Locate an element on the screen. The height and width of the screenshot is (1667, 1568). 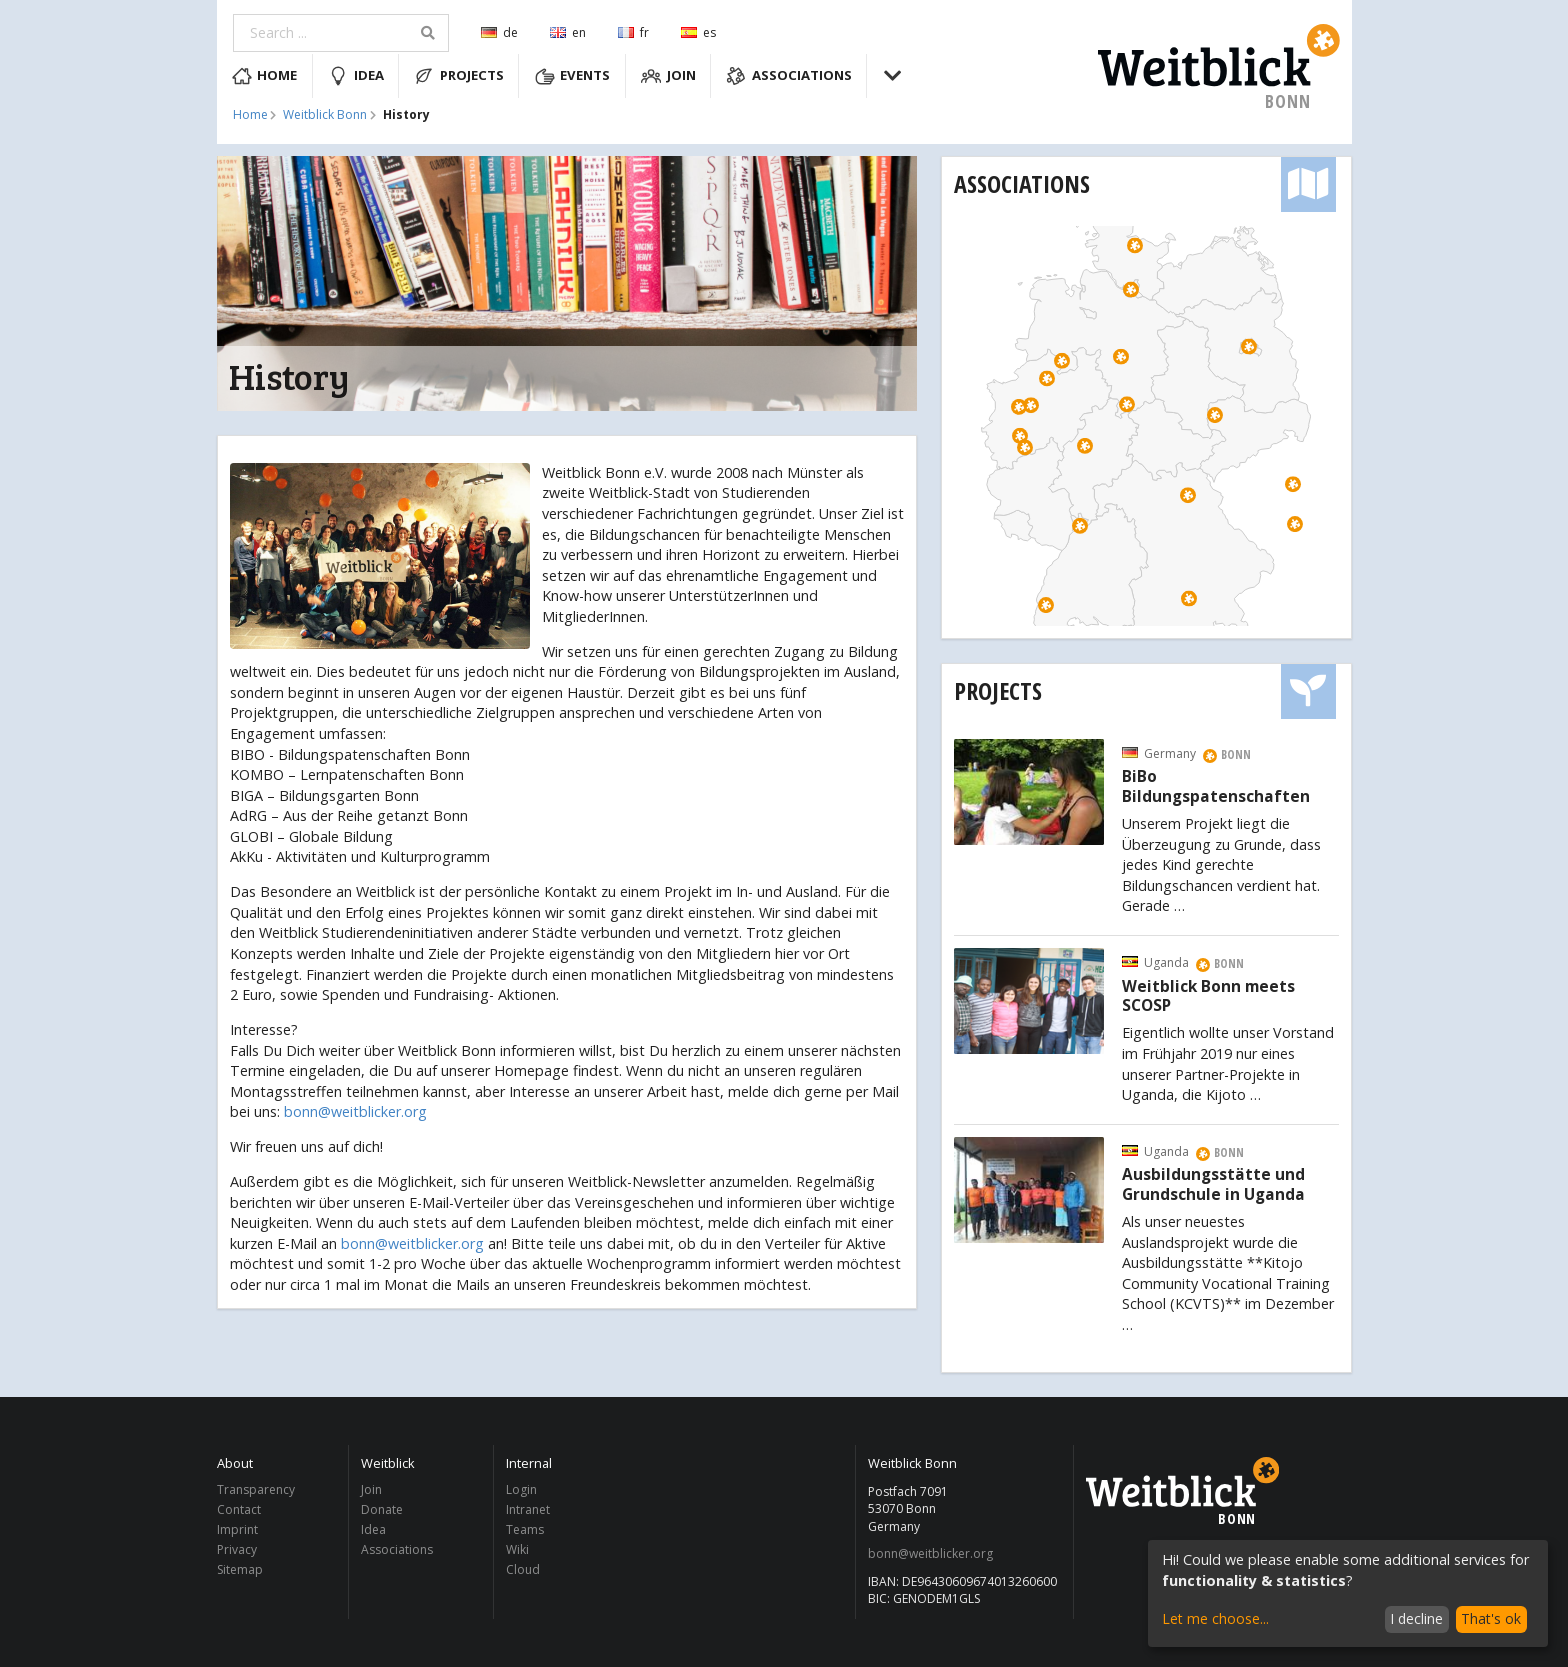
bonn@weitblicker.org is located at coordinates (355, 1111).